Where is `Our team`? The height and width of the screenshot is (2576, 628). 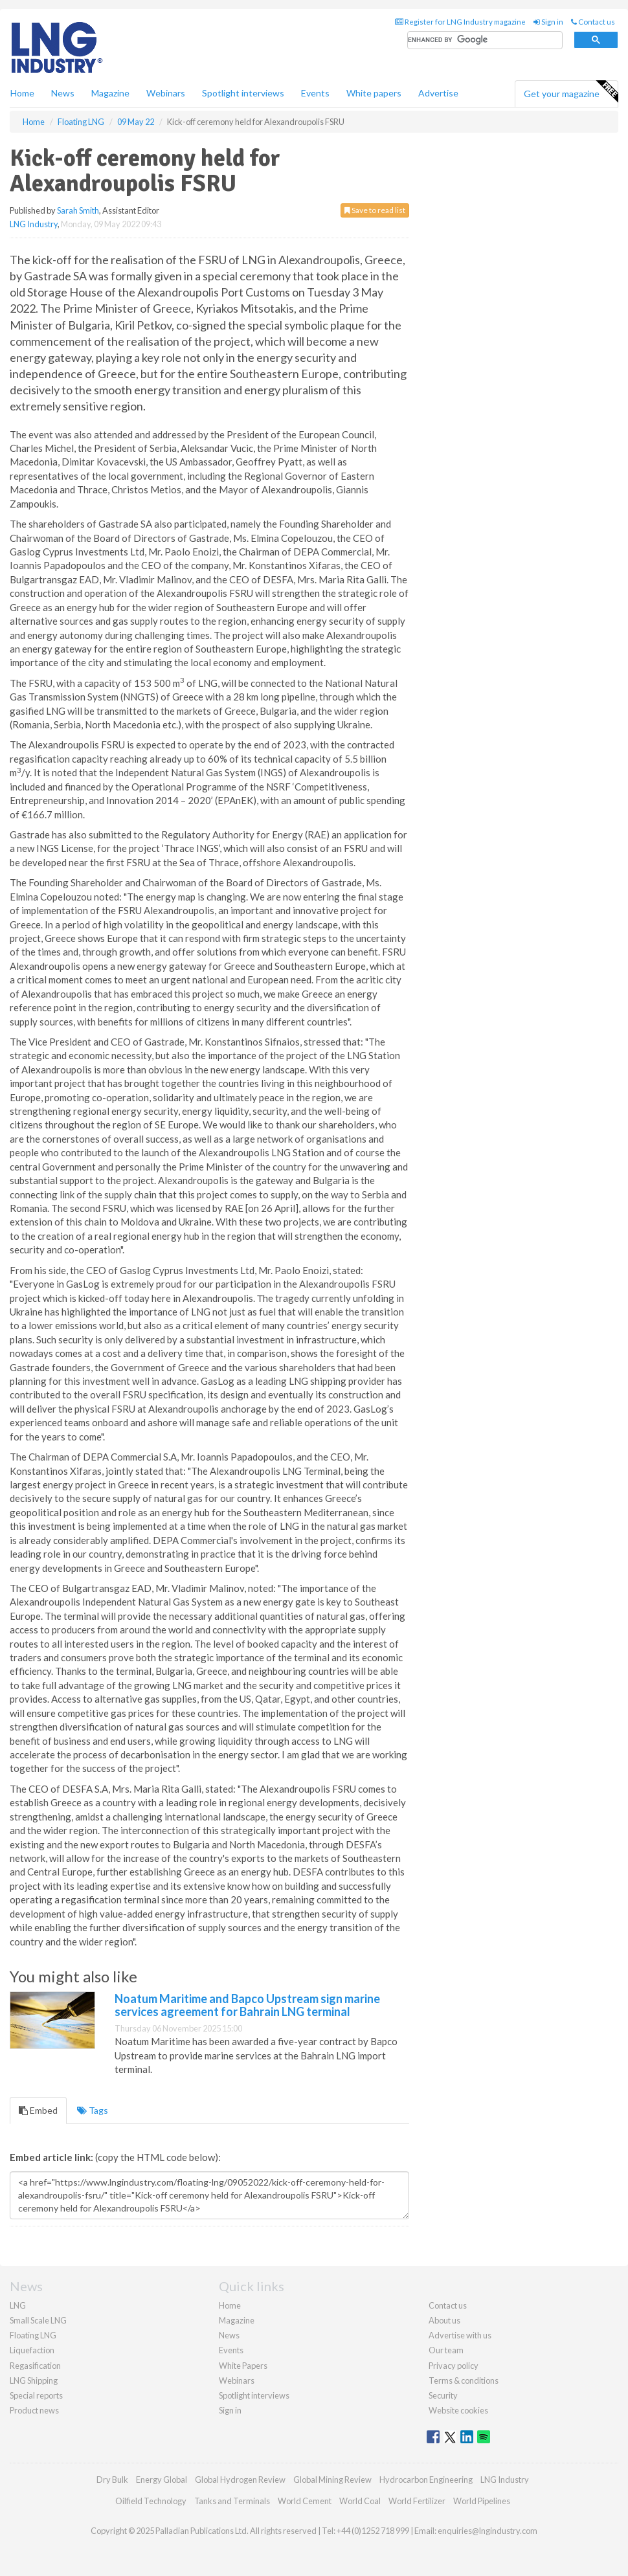 Our team is located at coordinates (446, 2350).